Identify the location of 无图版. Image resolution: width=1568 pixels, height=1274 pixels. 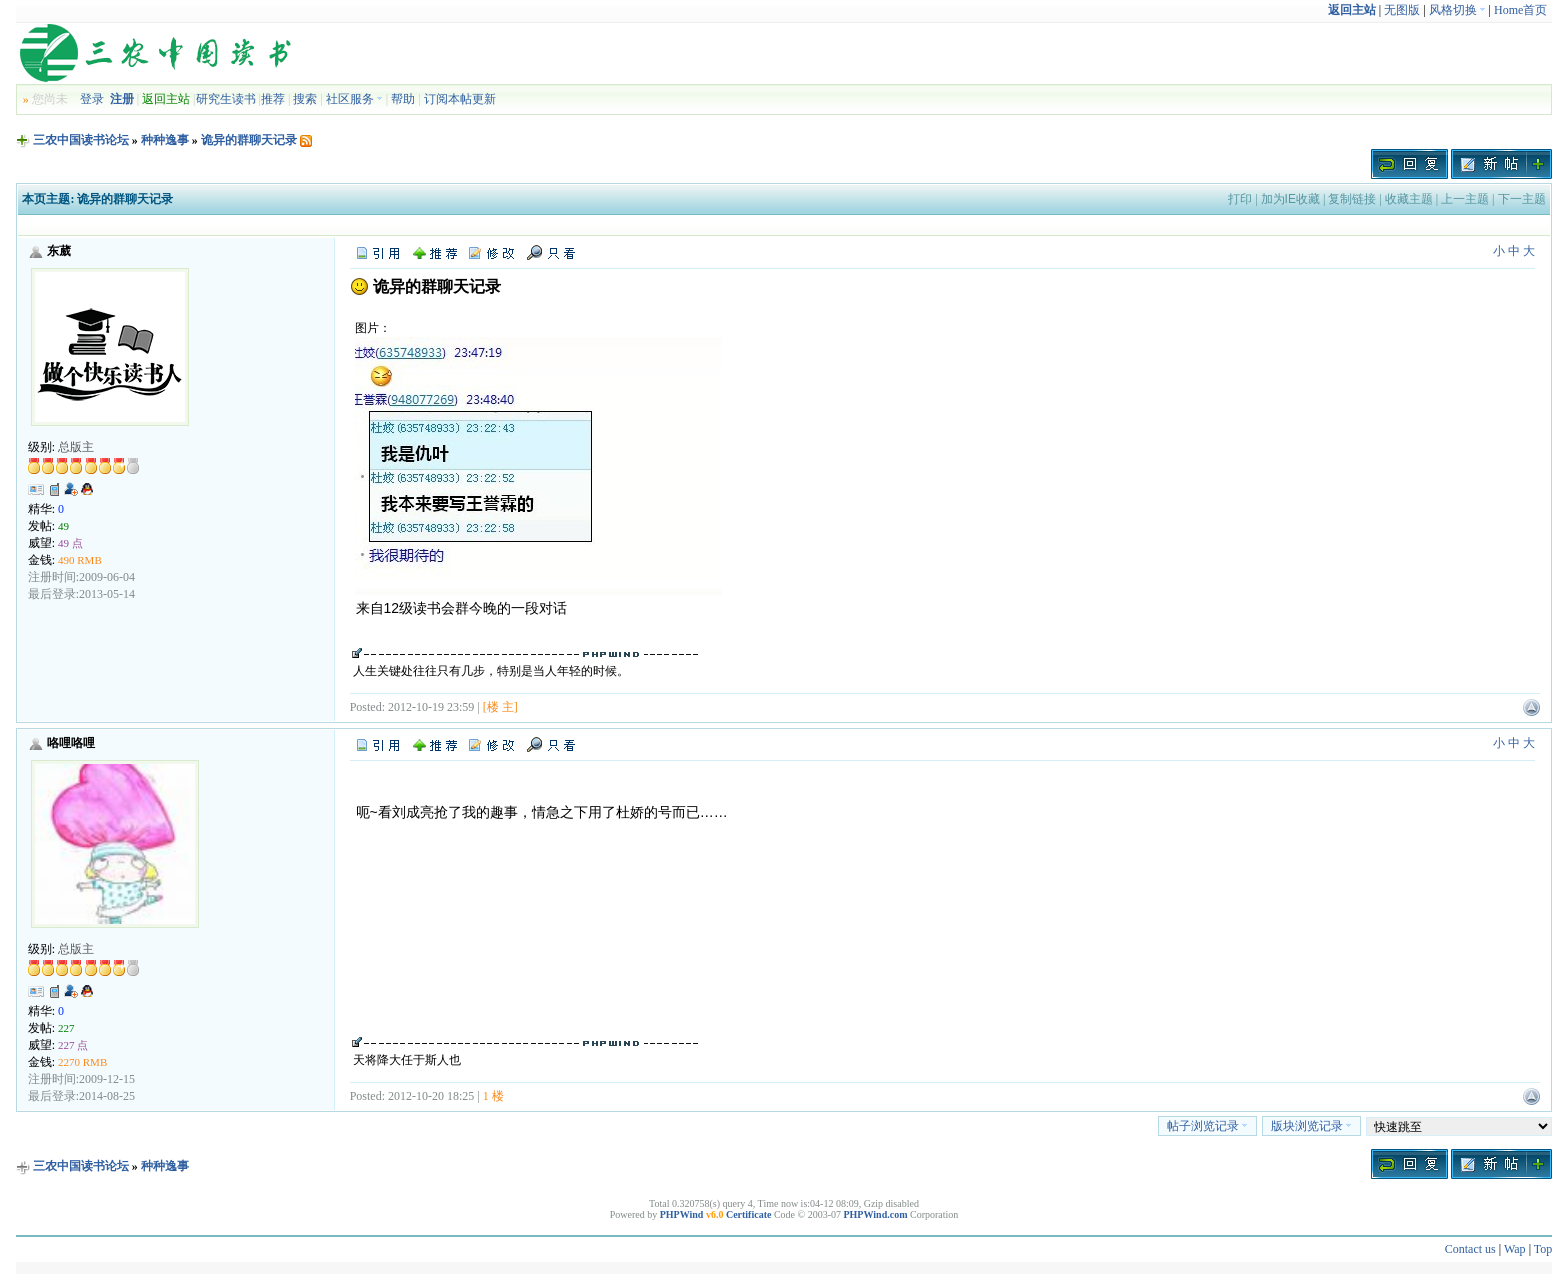
(1402, 10).